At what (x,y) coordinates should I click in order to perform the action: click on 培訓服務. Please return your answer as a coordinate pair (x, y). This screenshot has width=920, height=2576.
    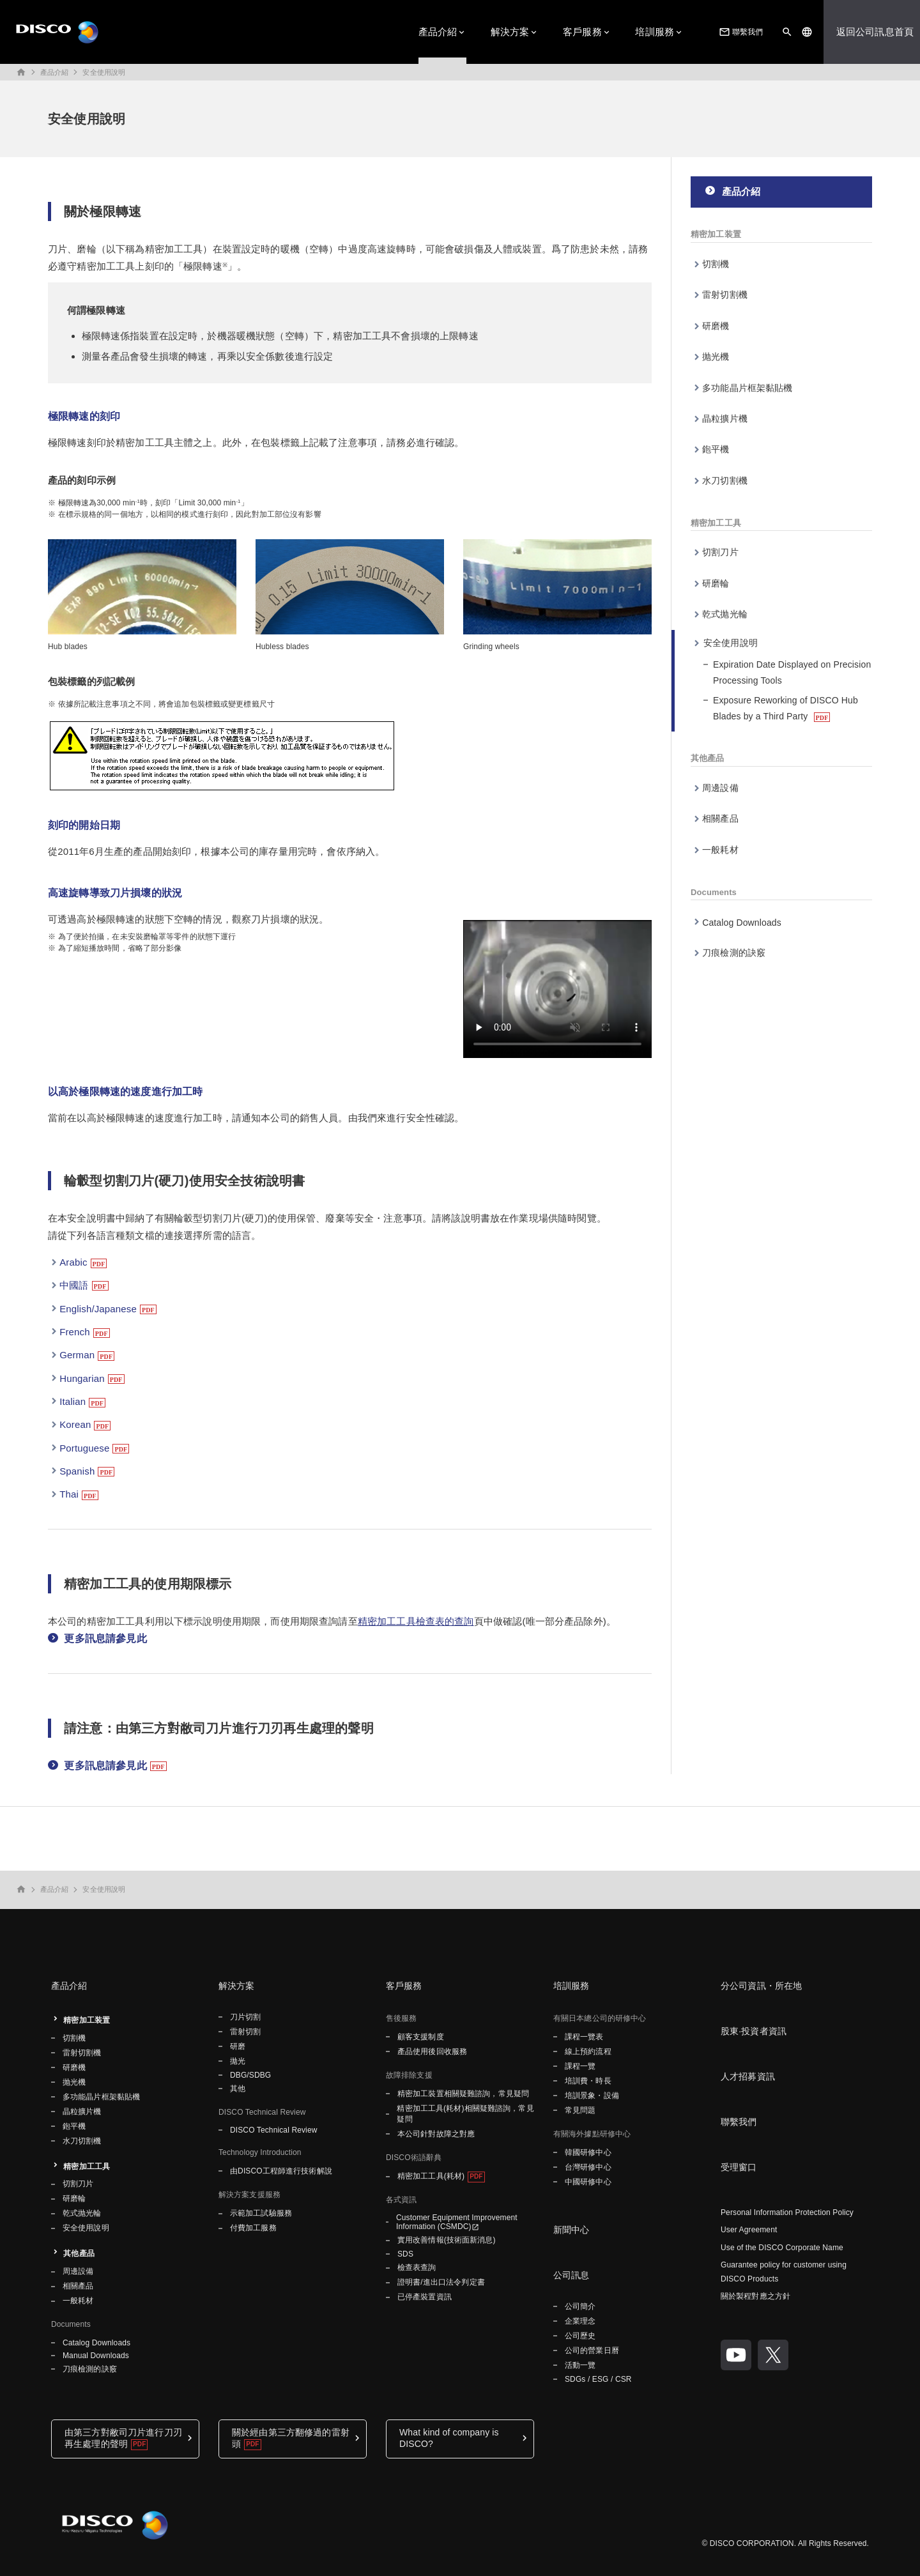
    Looking at the image, I should click on (654, 31).